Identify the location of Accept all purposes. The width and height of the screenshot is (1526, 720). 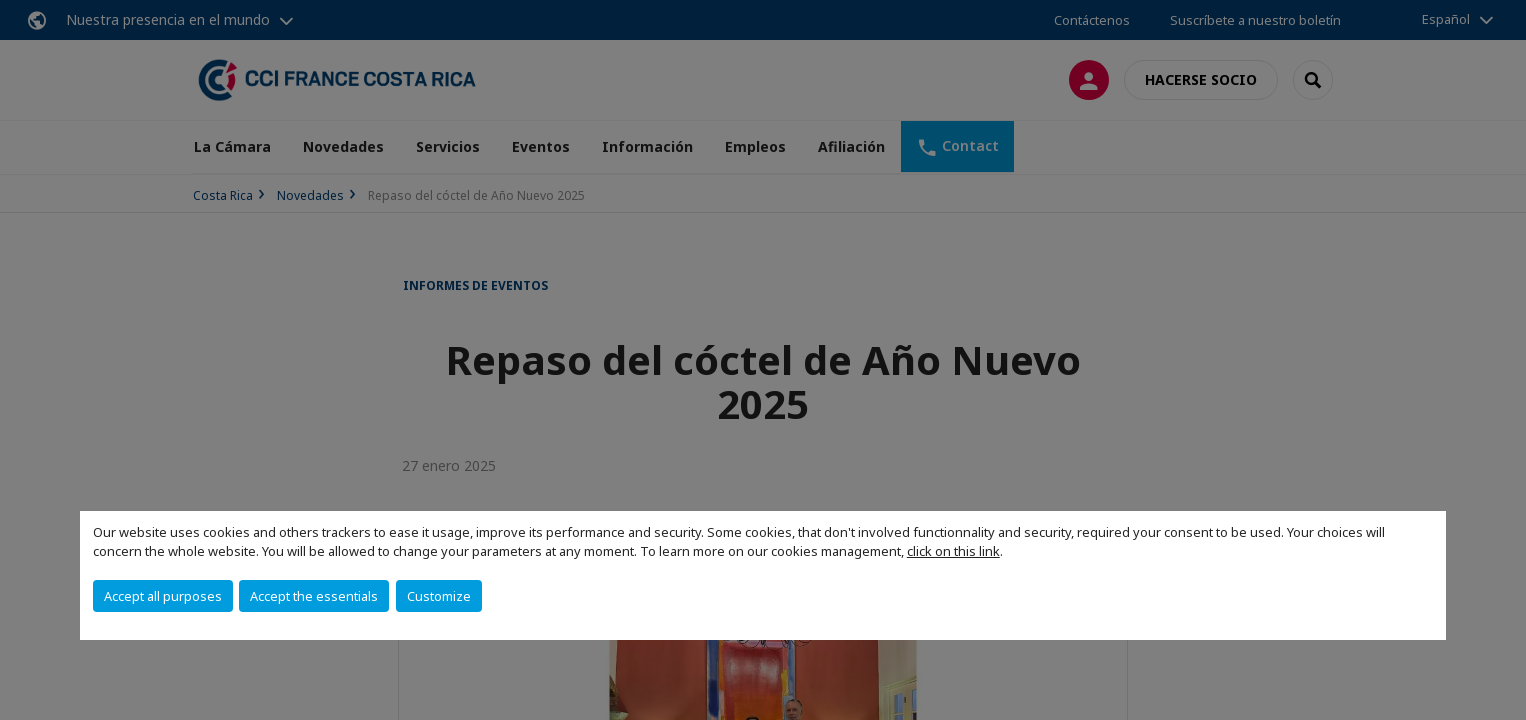
(163, 596).